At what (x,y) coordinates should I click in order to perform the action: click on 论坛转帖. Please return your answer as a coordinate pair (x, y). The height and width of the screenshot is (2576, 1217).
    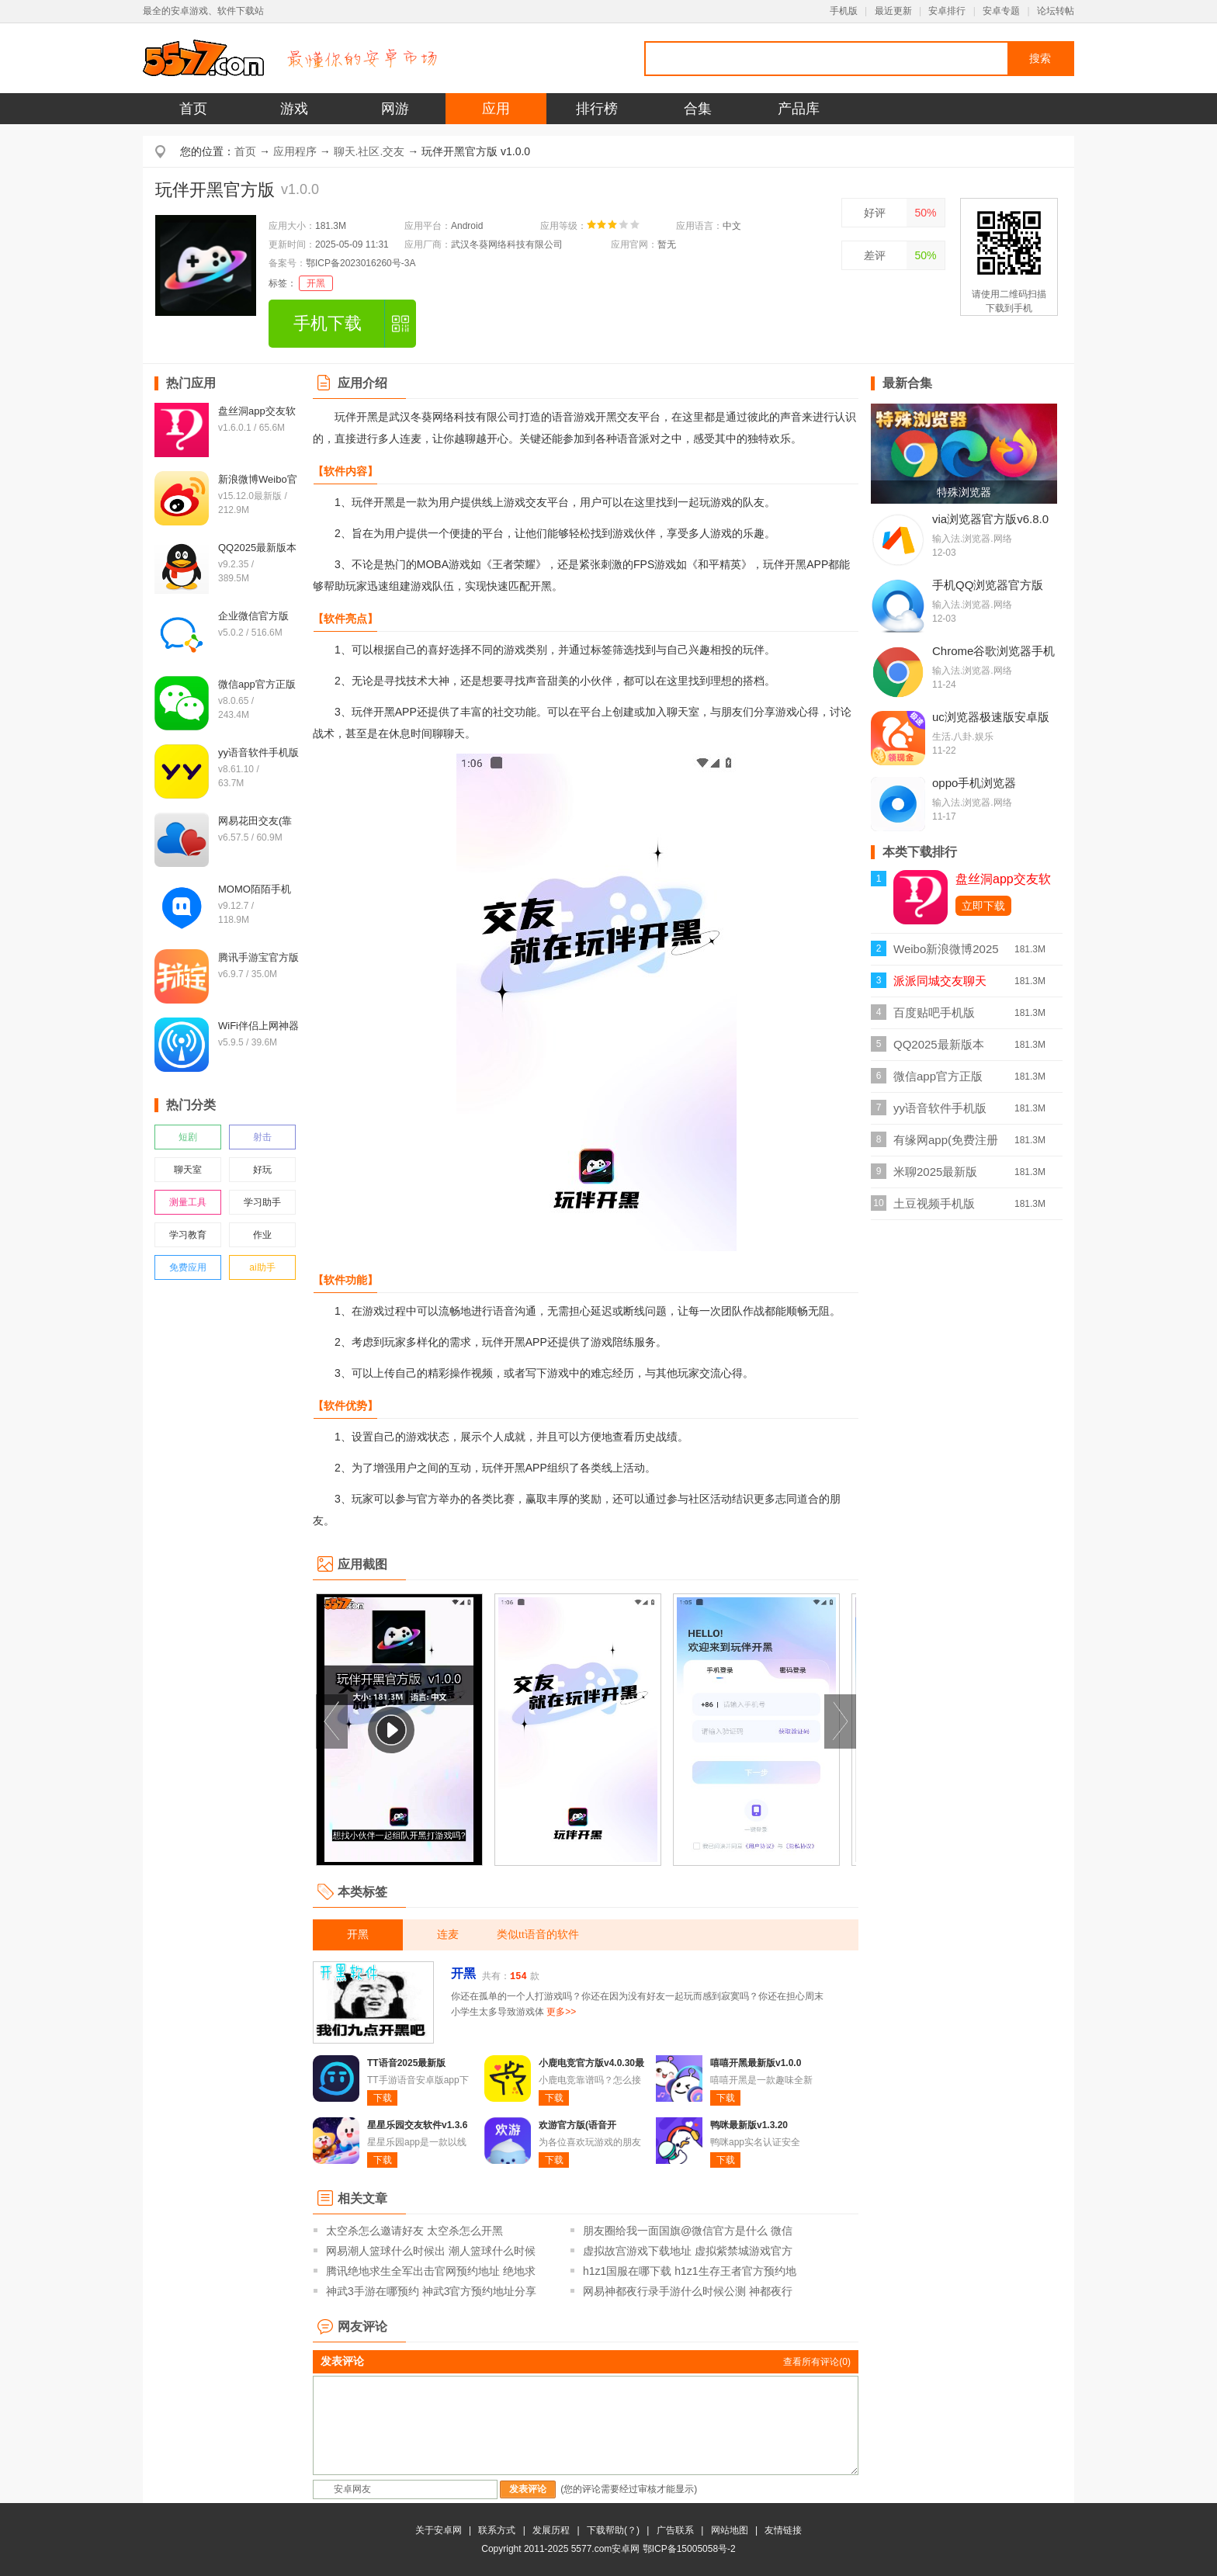
    Looking at the image, I should click on (1055, 10).